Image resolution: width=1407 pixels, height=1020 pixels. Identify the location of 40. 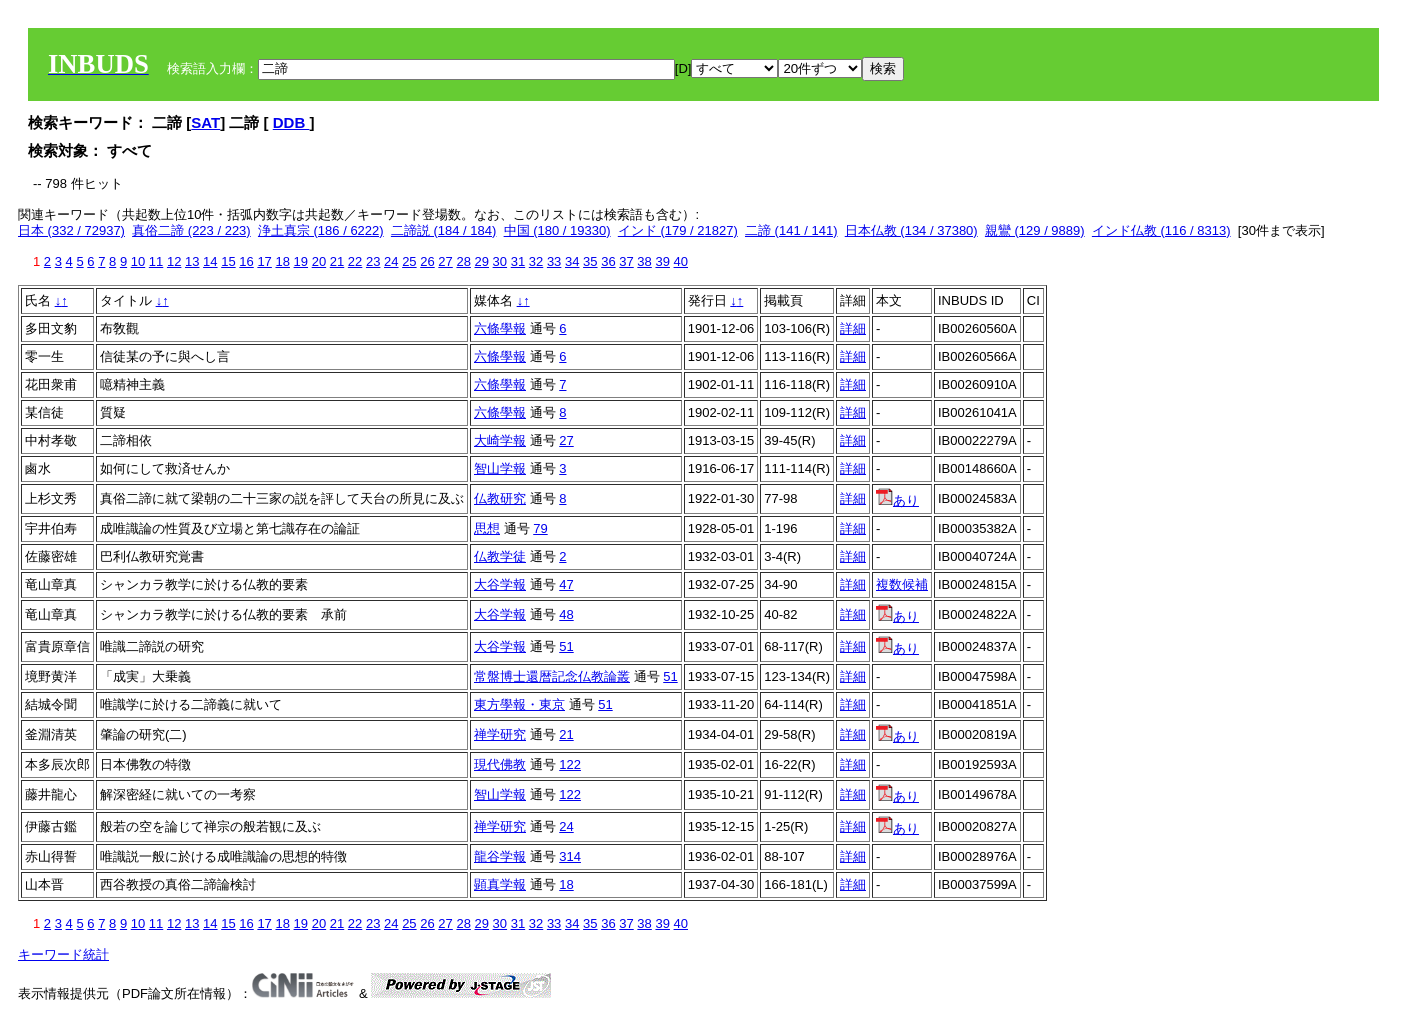
(681, 261).